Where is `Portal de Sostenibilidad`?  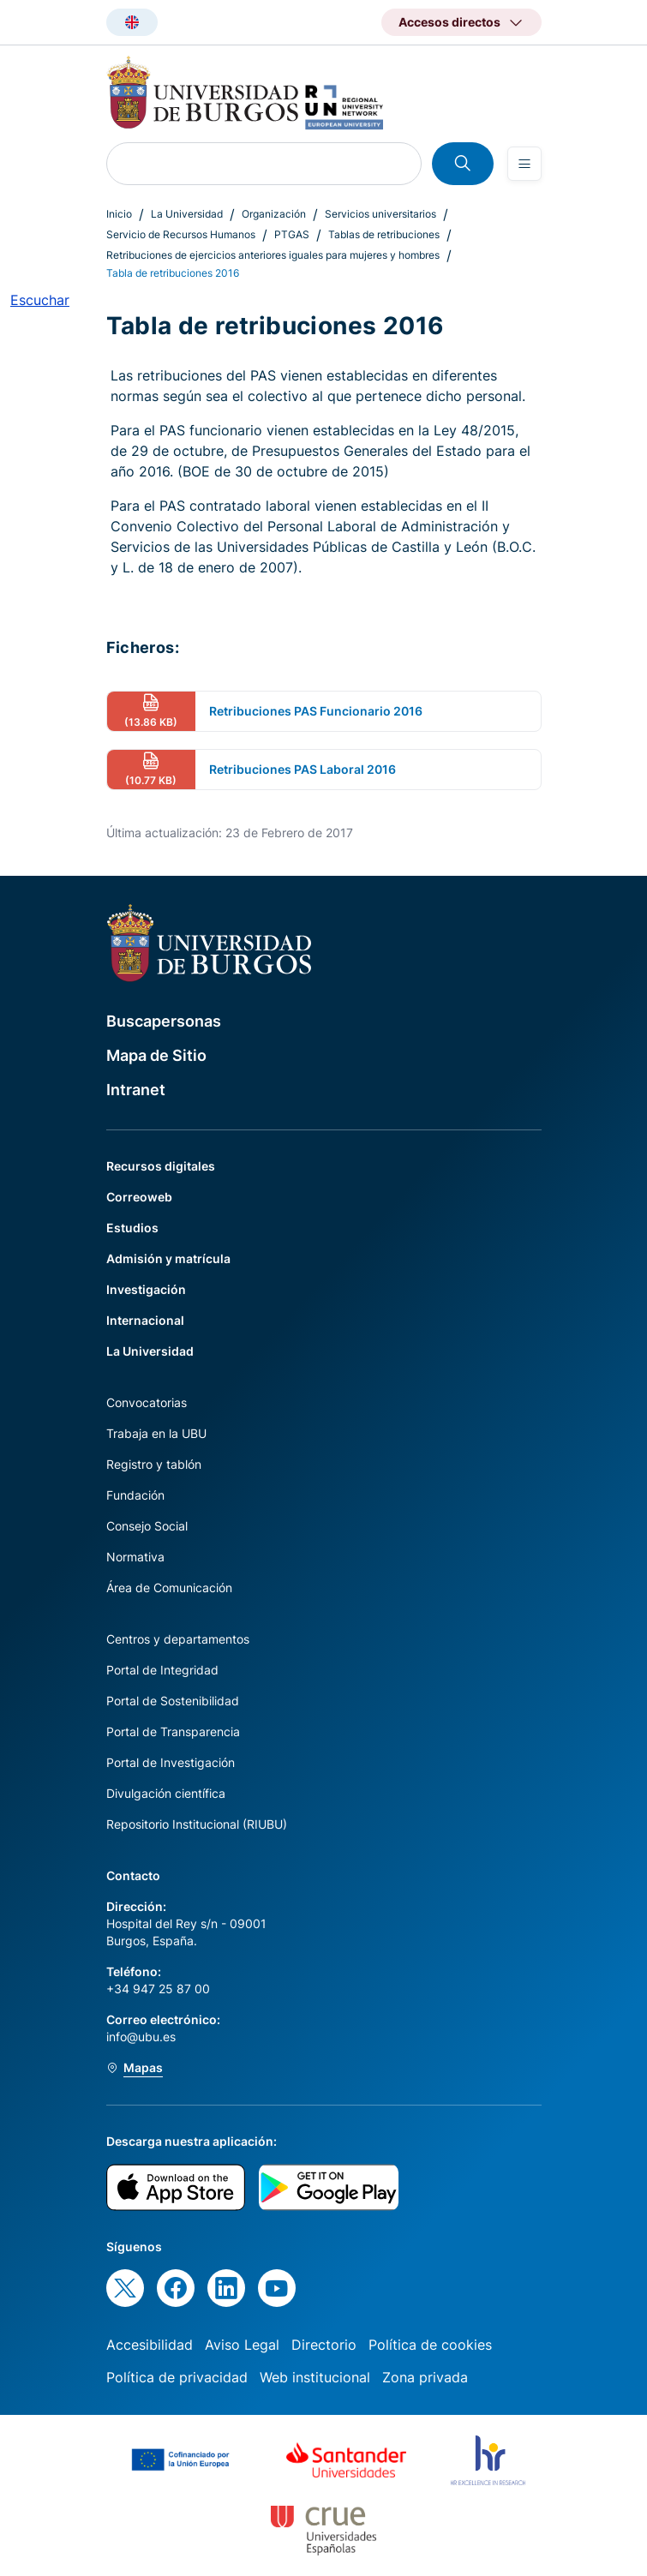
Portal de Sostenibilidad is located at coordinates (172, 1700).